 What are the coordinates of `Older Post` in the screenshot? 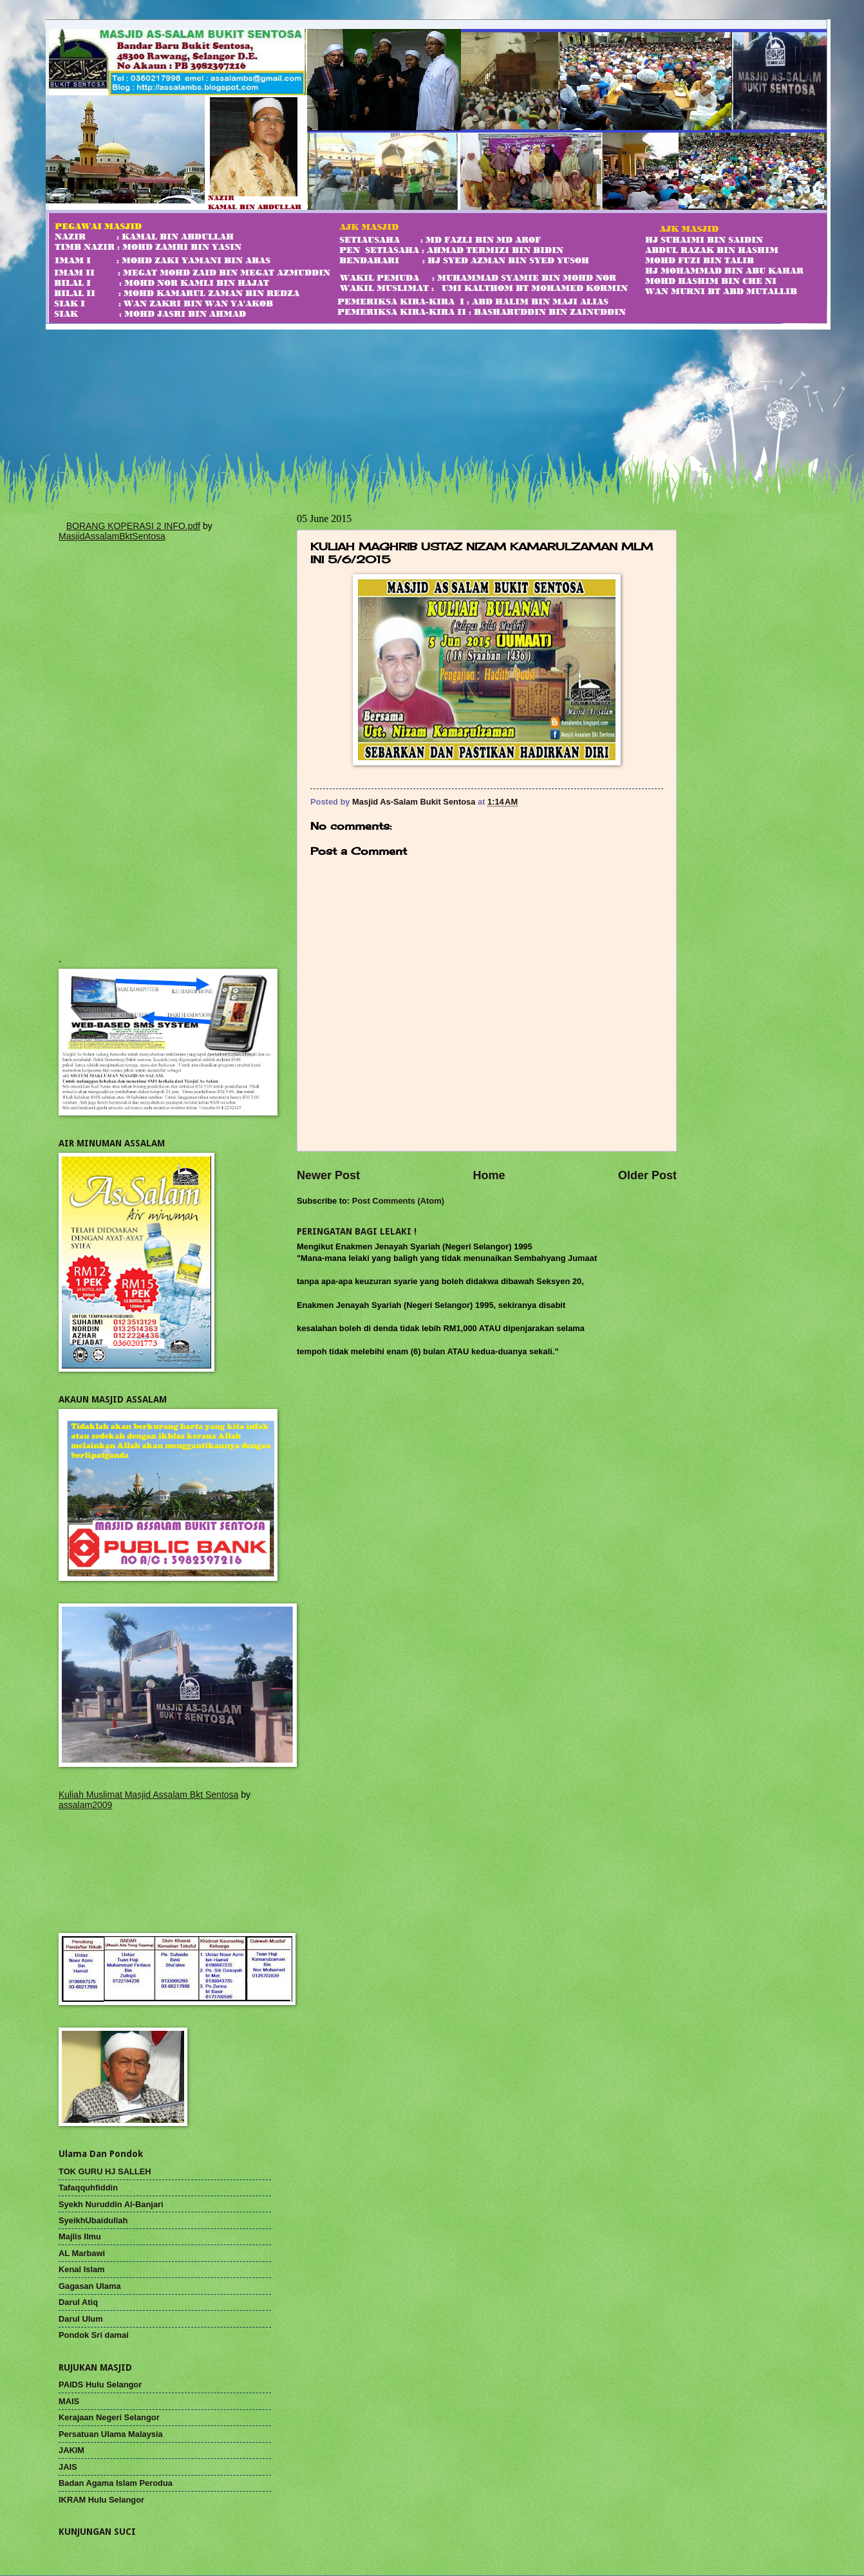 It's located at (647, 1175).